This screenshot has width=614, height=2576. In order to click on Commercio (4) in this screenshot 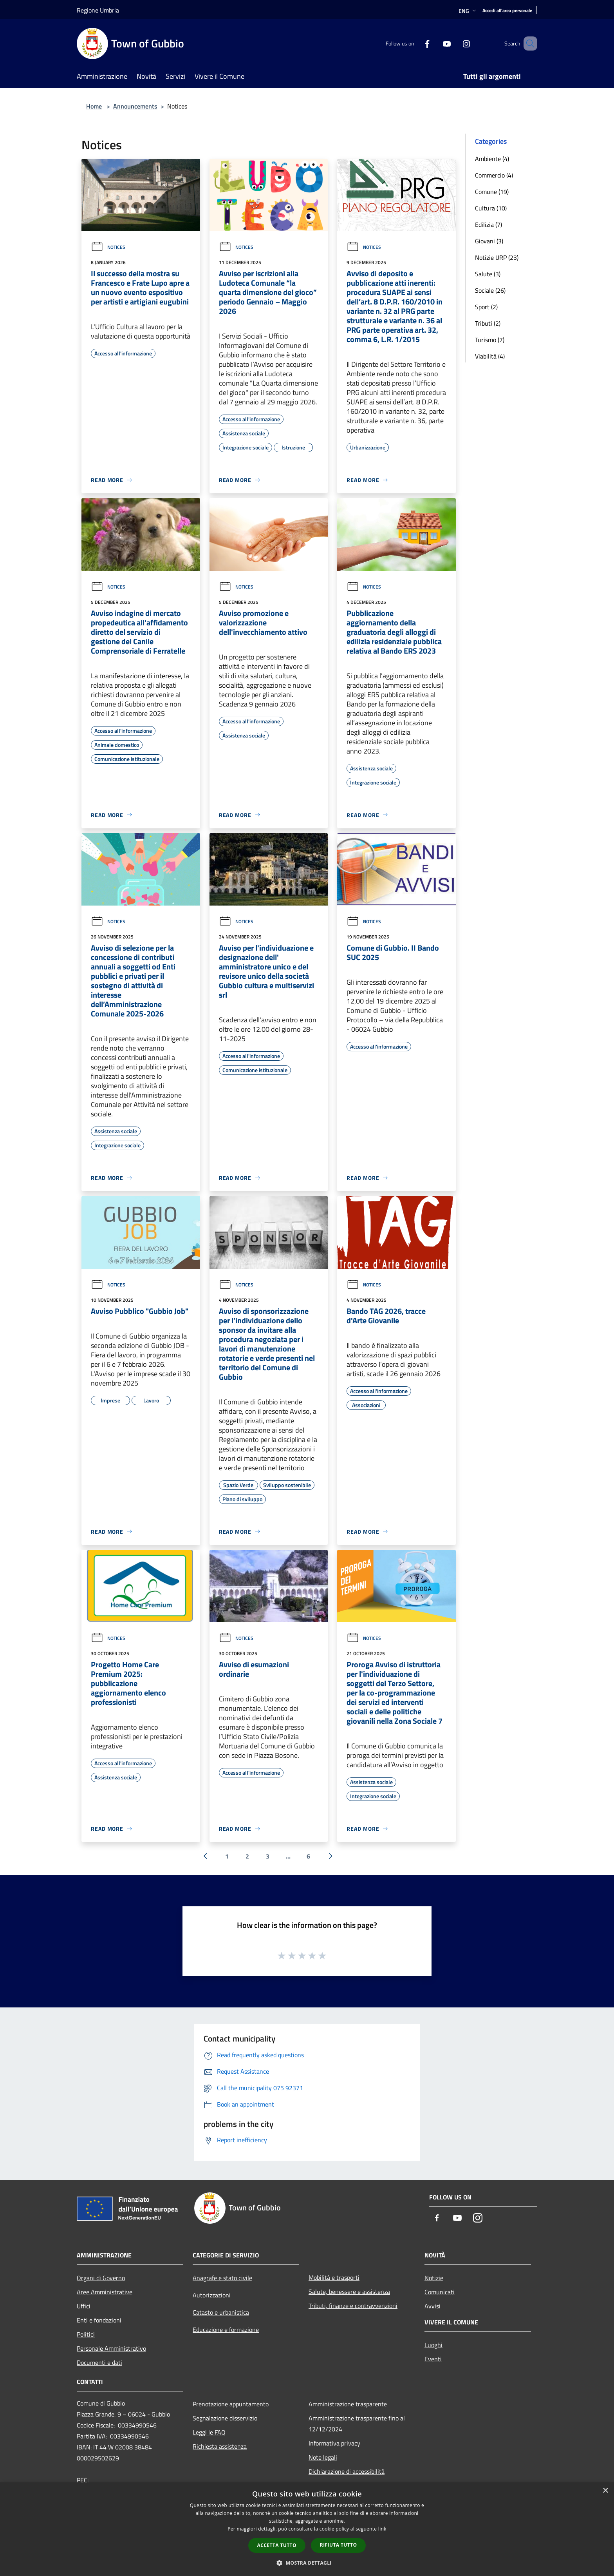, I will do `click(494, 175)`.